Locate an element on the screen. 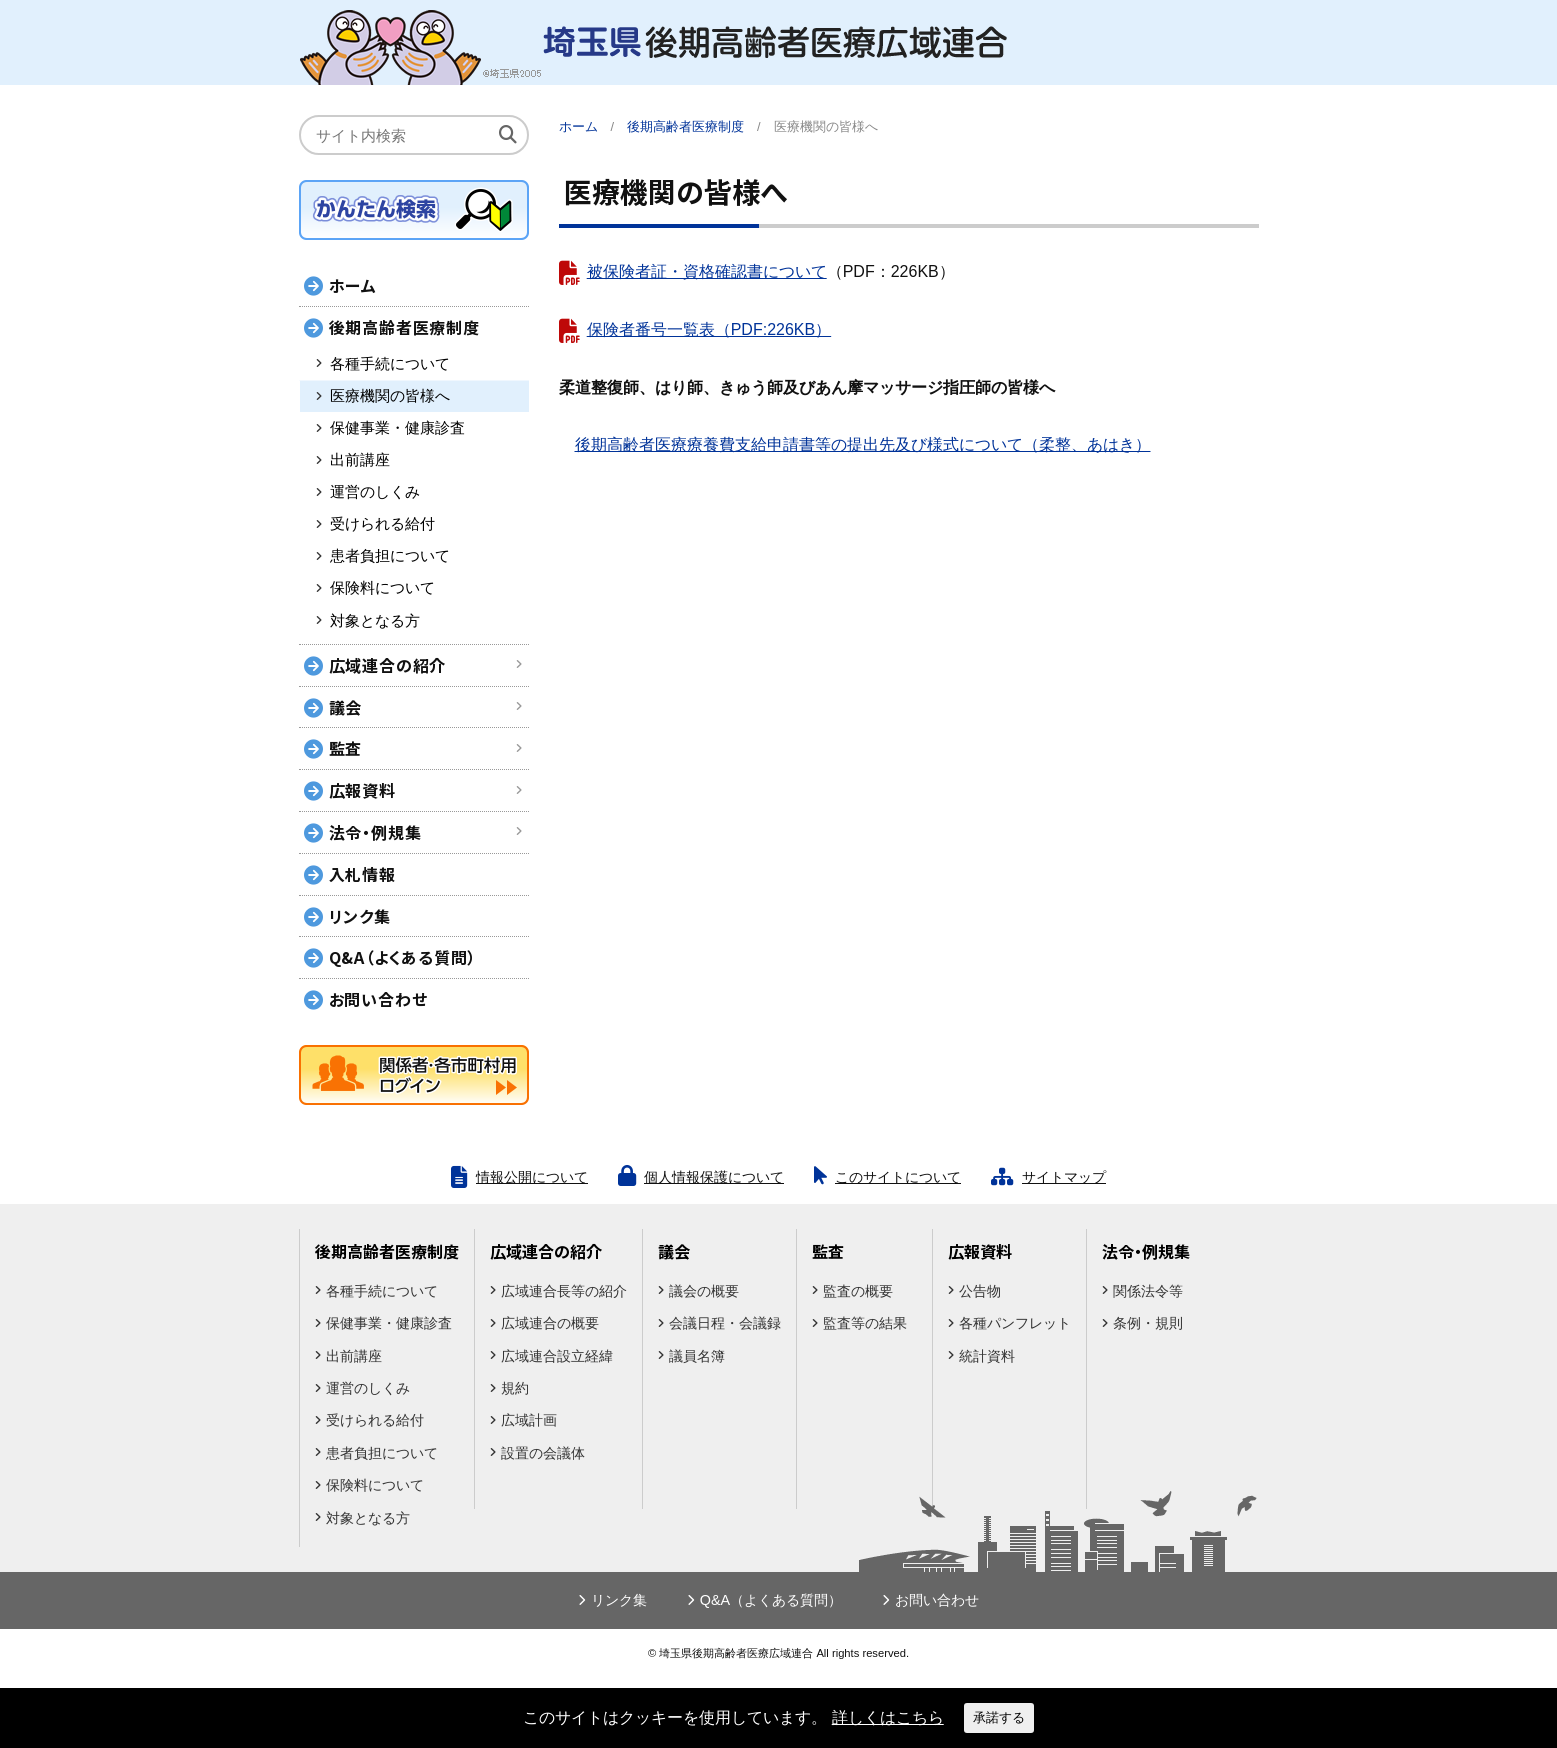 The image size is (1557, 1748). 議会の概要 is located at coordinates (704, 1291).